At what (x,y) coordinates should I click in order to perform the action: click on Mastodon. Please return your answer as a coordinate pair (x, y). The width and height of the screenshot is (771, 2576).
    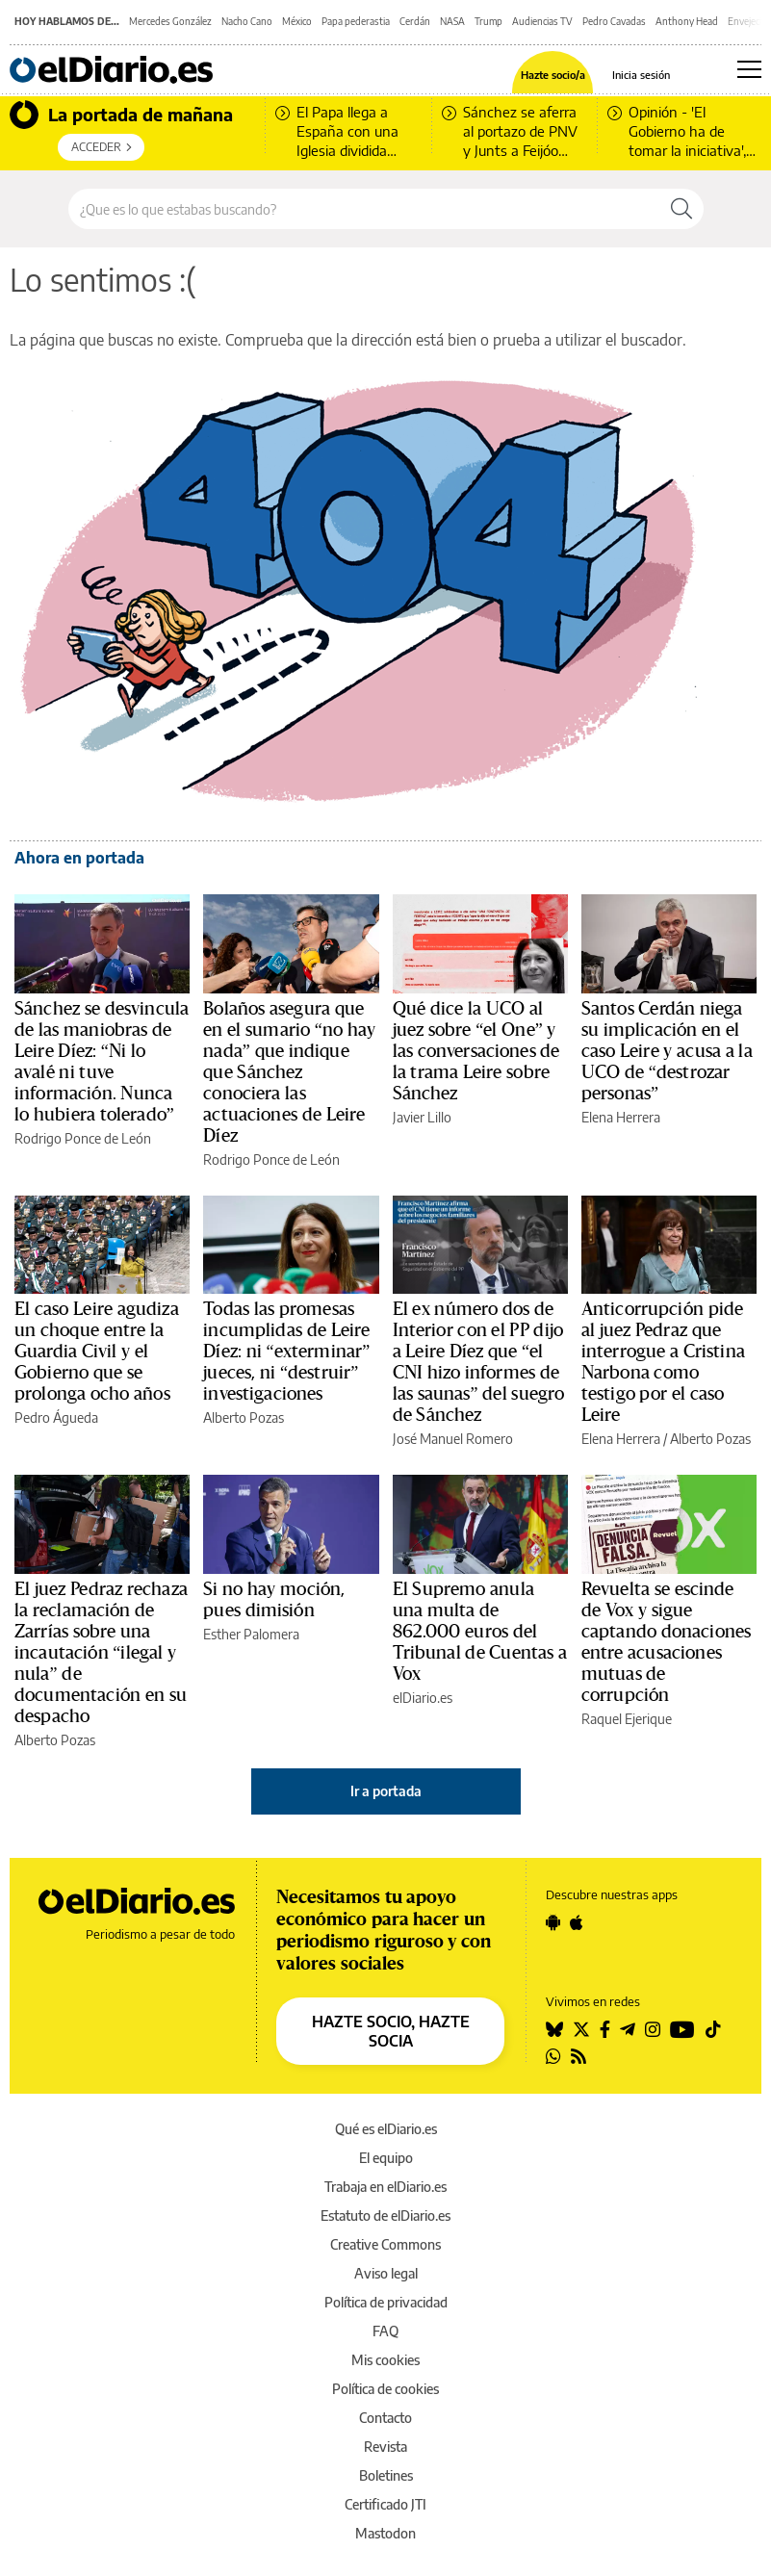
    Looking at the image, I should click on (385, 2533).